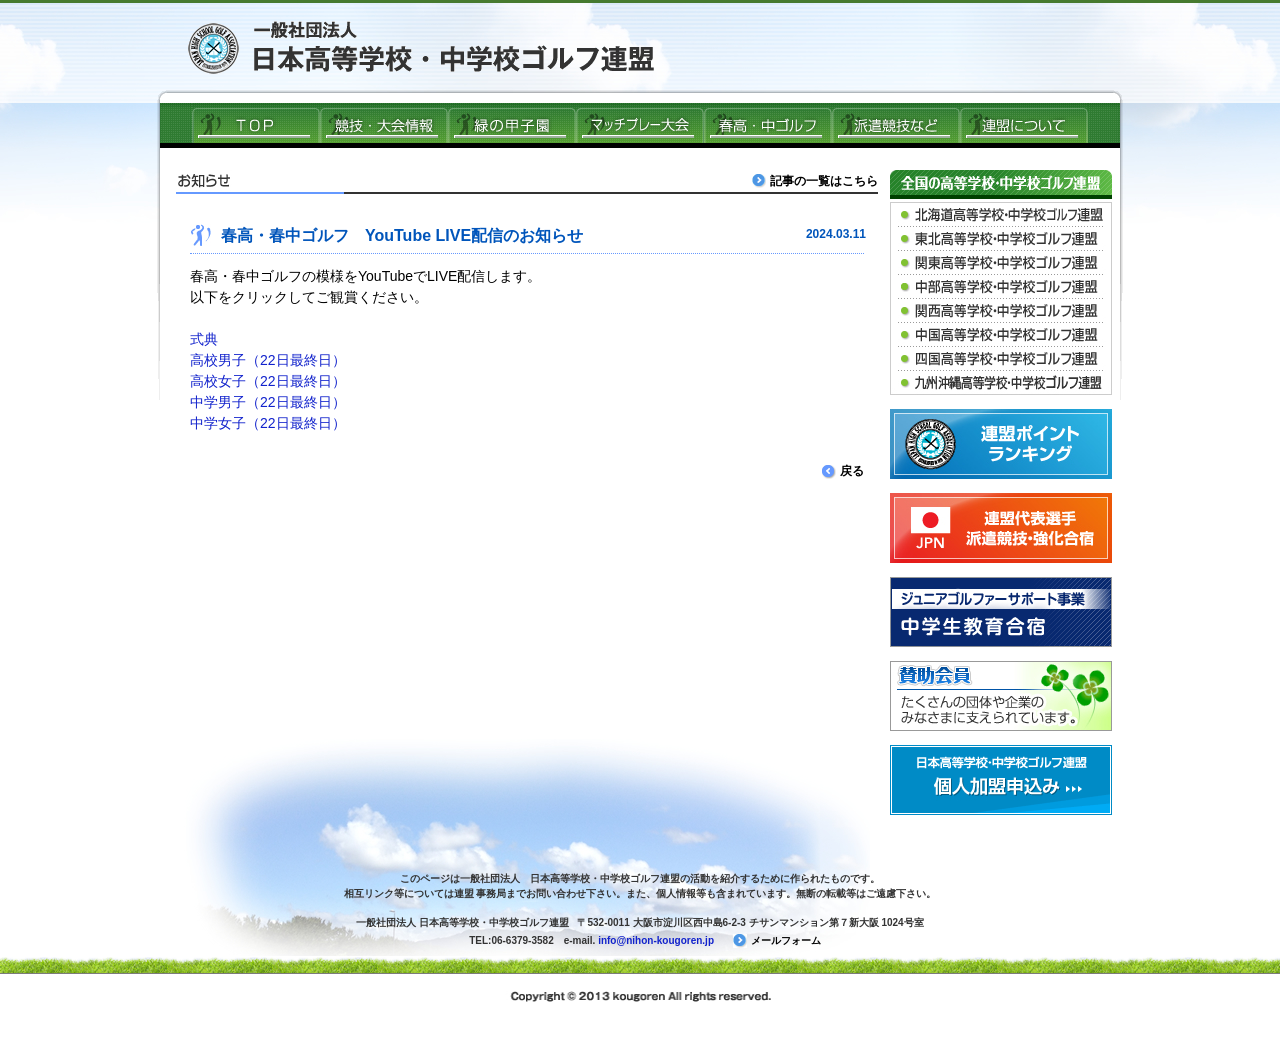 The height and width of the screenshot is (1053, 1280). Describe the element at coordinates (256, 125) in the screenshot. I see `ＴＯＰ` at that location.